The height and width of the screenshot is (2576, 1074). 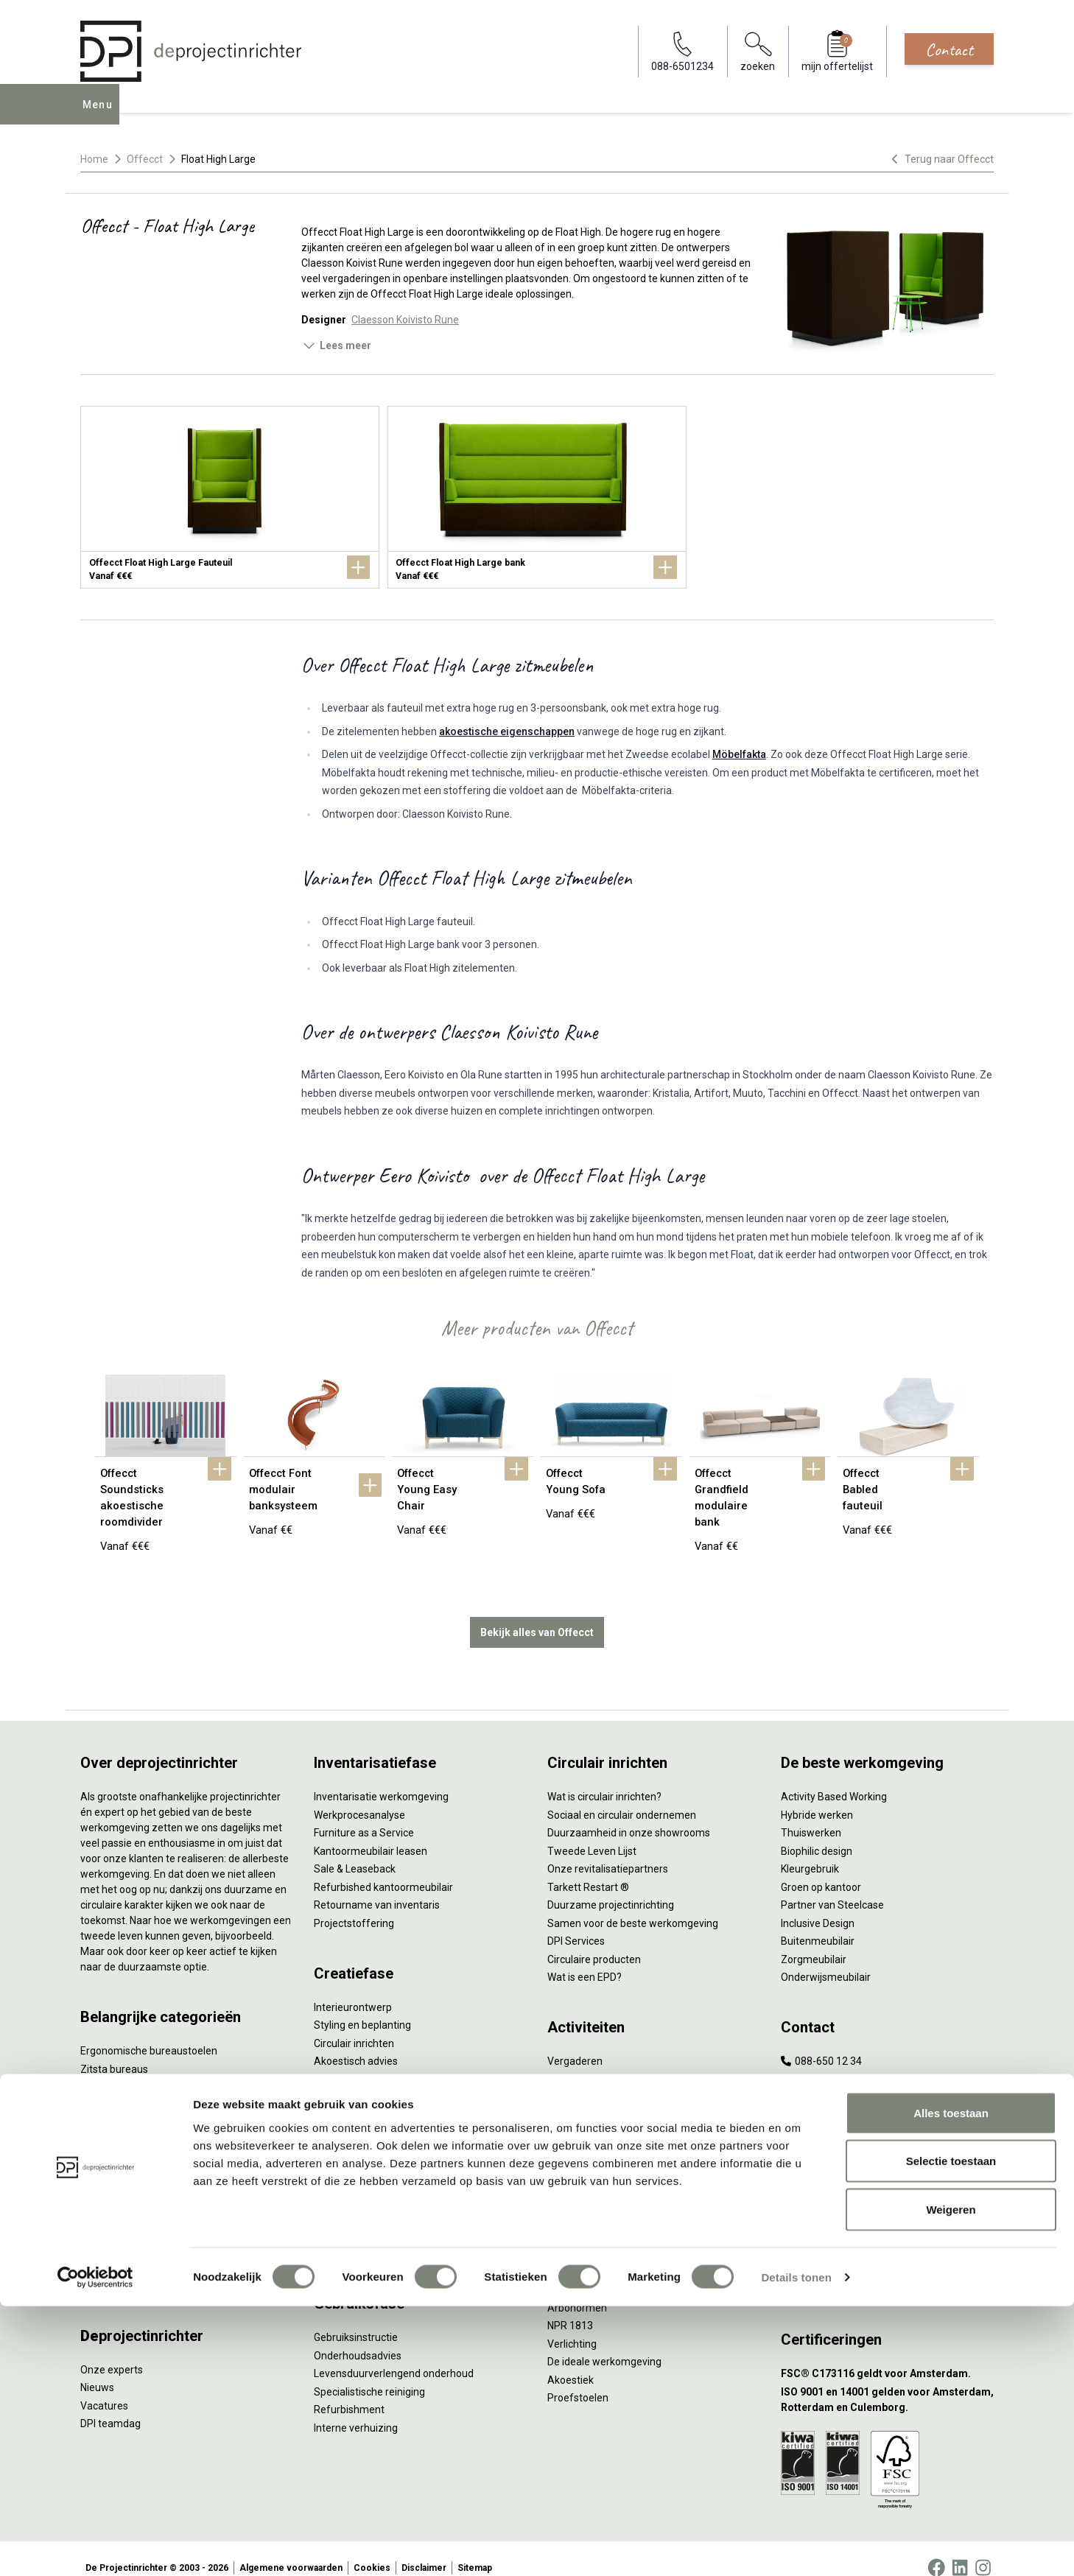 I want to click on Interieurontwerp, so click(x=353, y=1989).